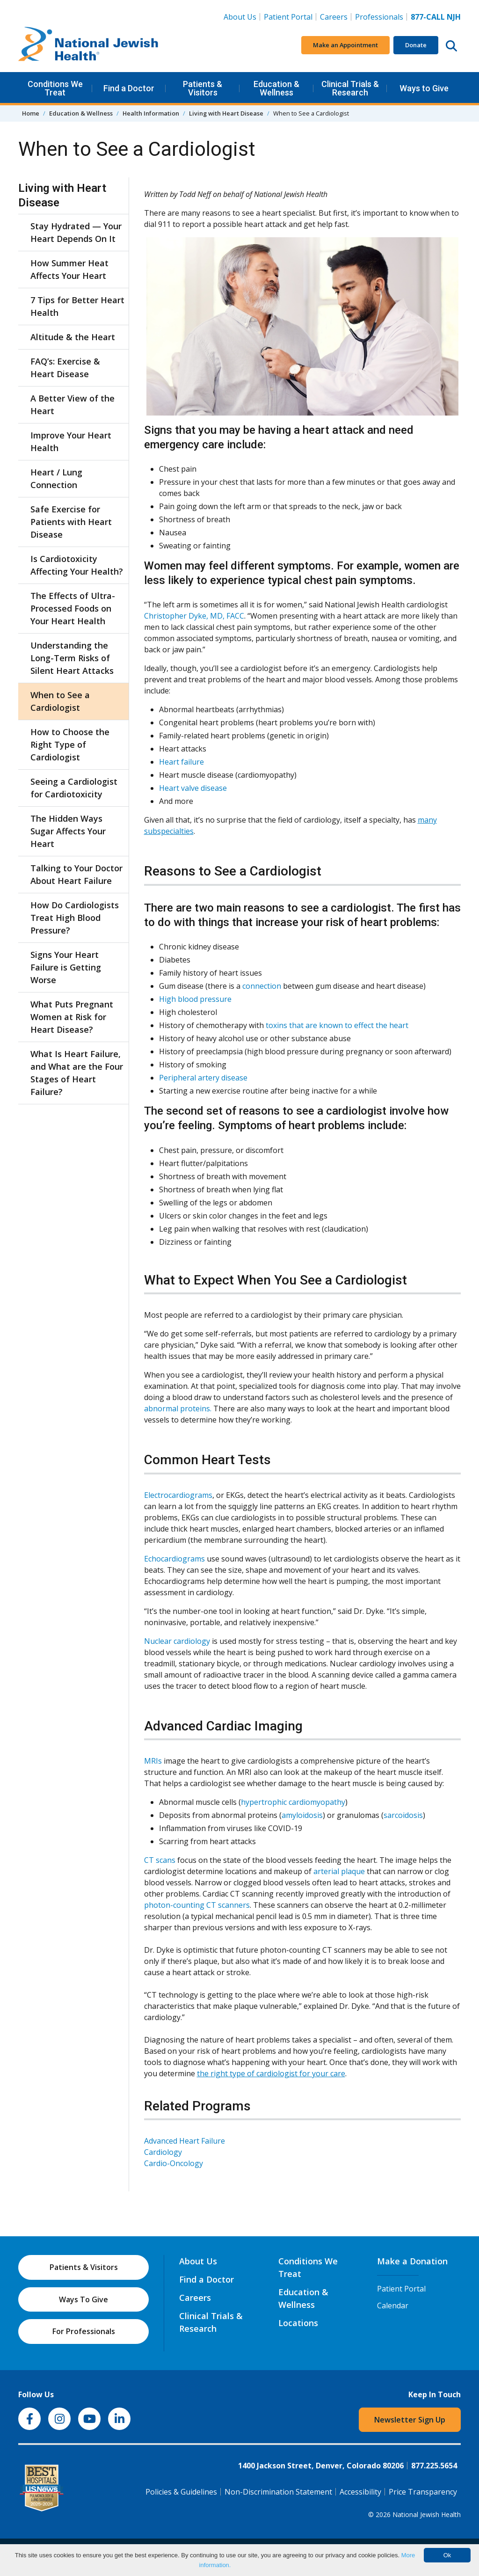 The image size is (479, 2576). I want to click on Newsletter Sign Up, so click(409, 2420).